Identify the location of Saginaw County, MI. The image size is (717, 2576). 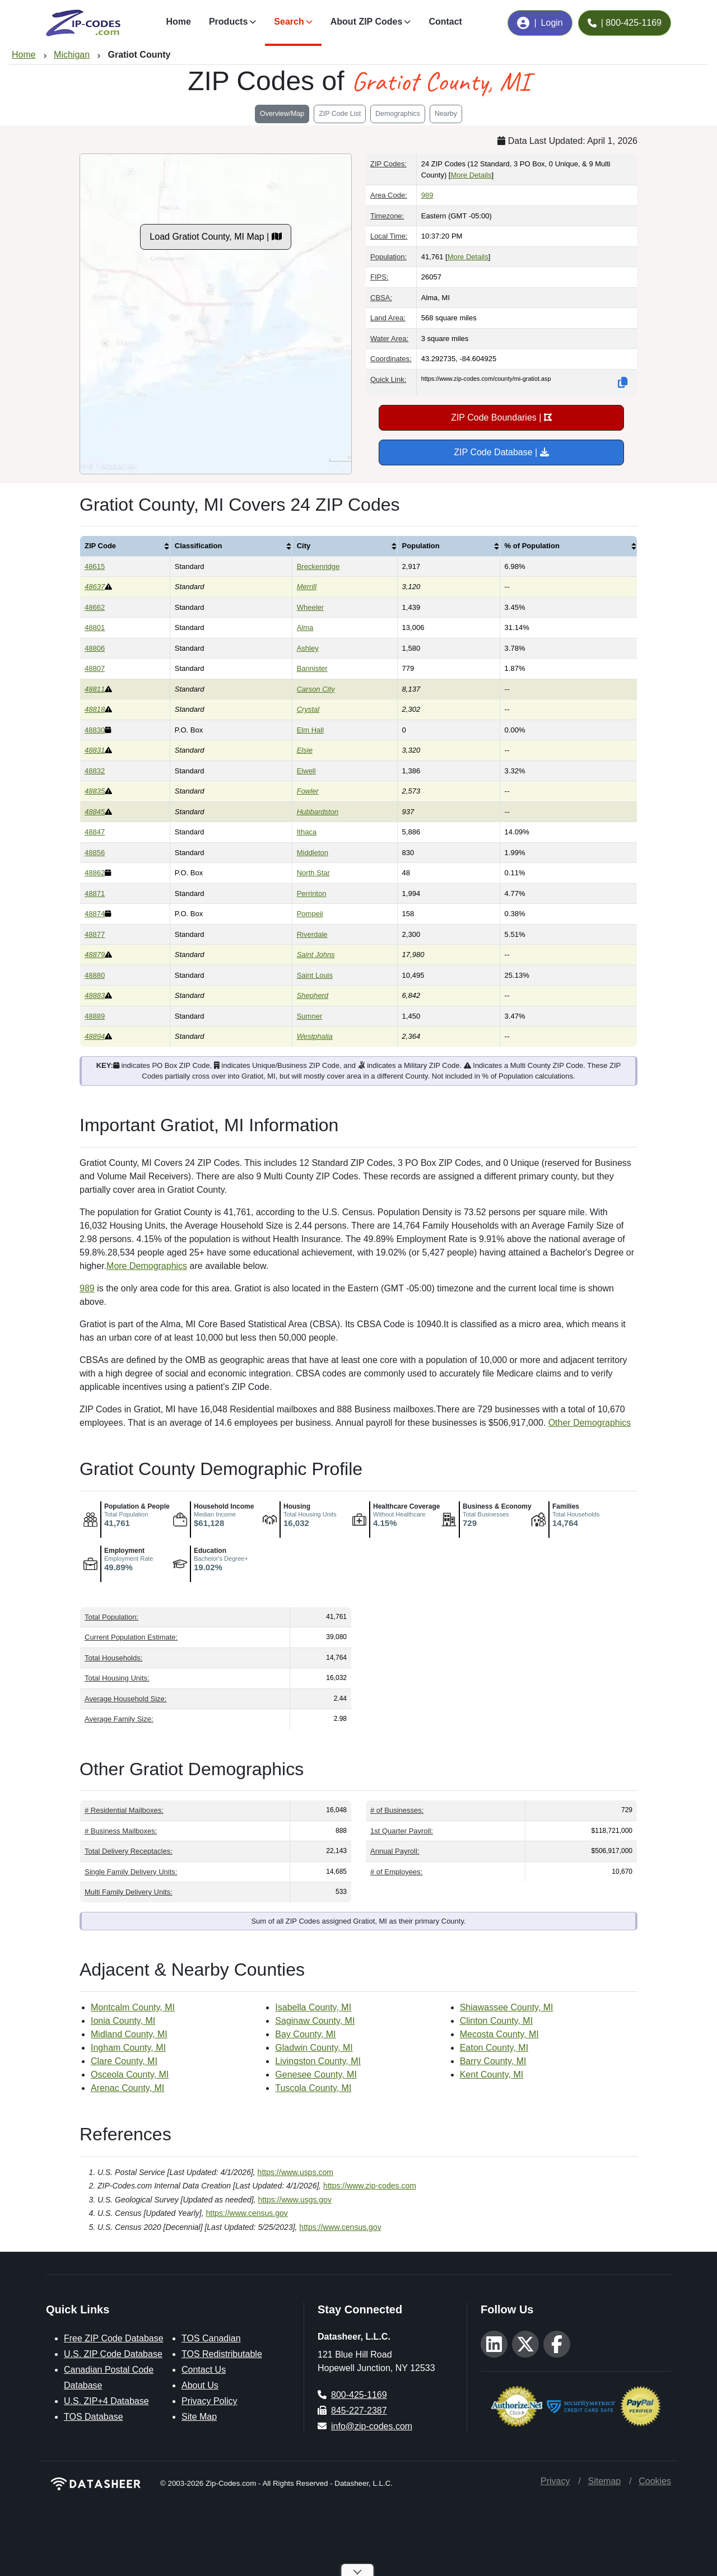
(315, 2021).